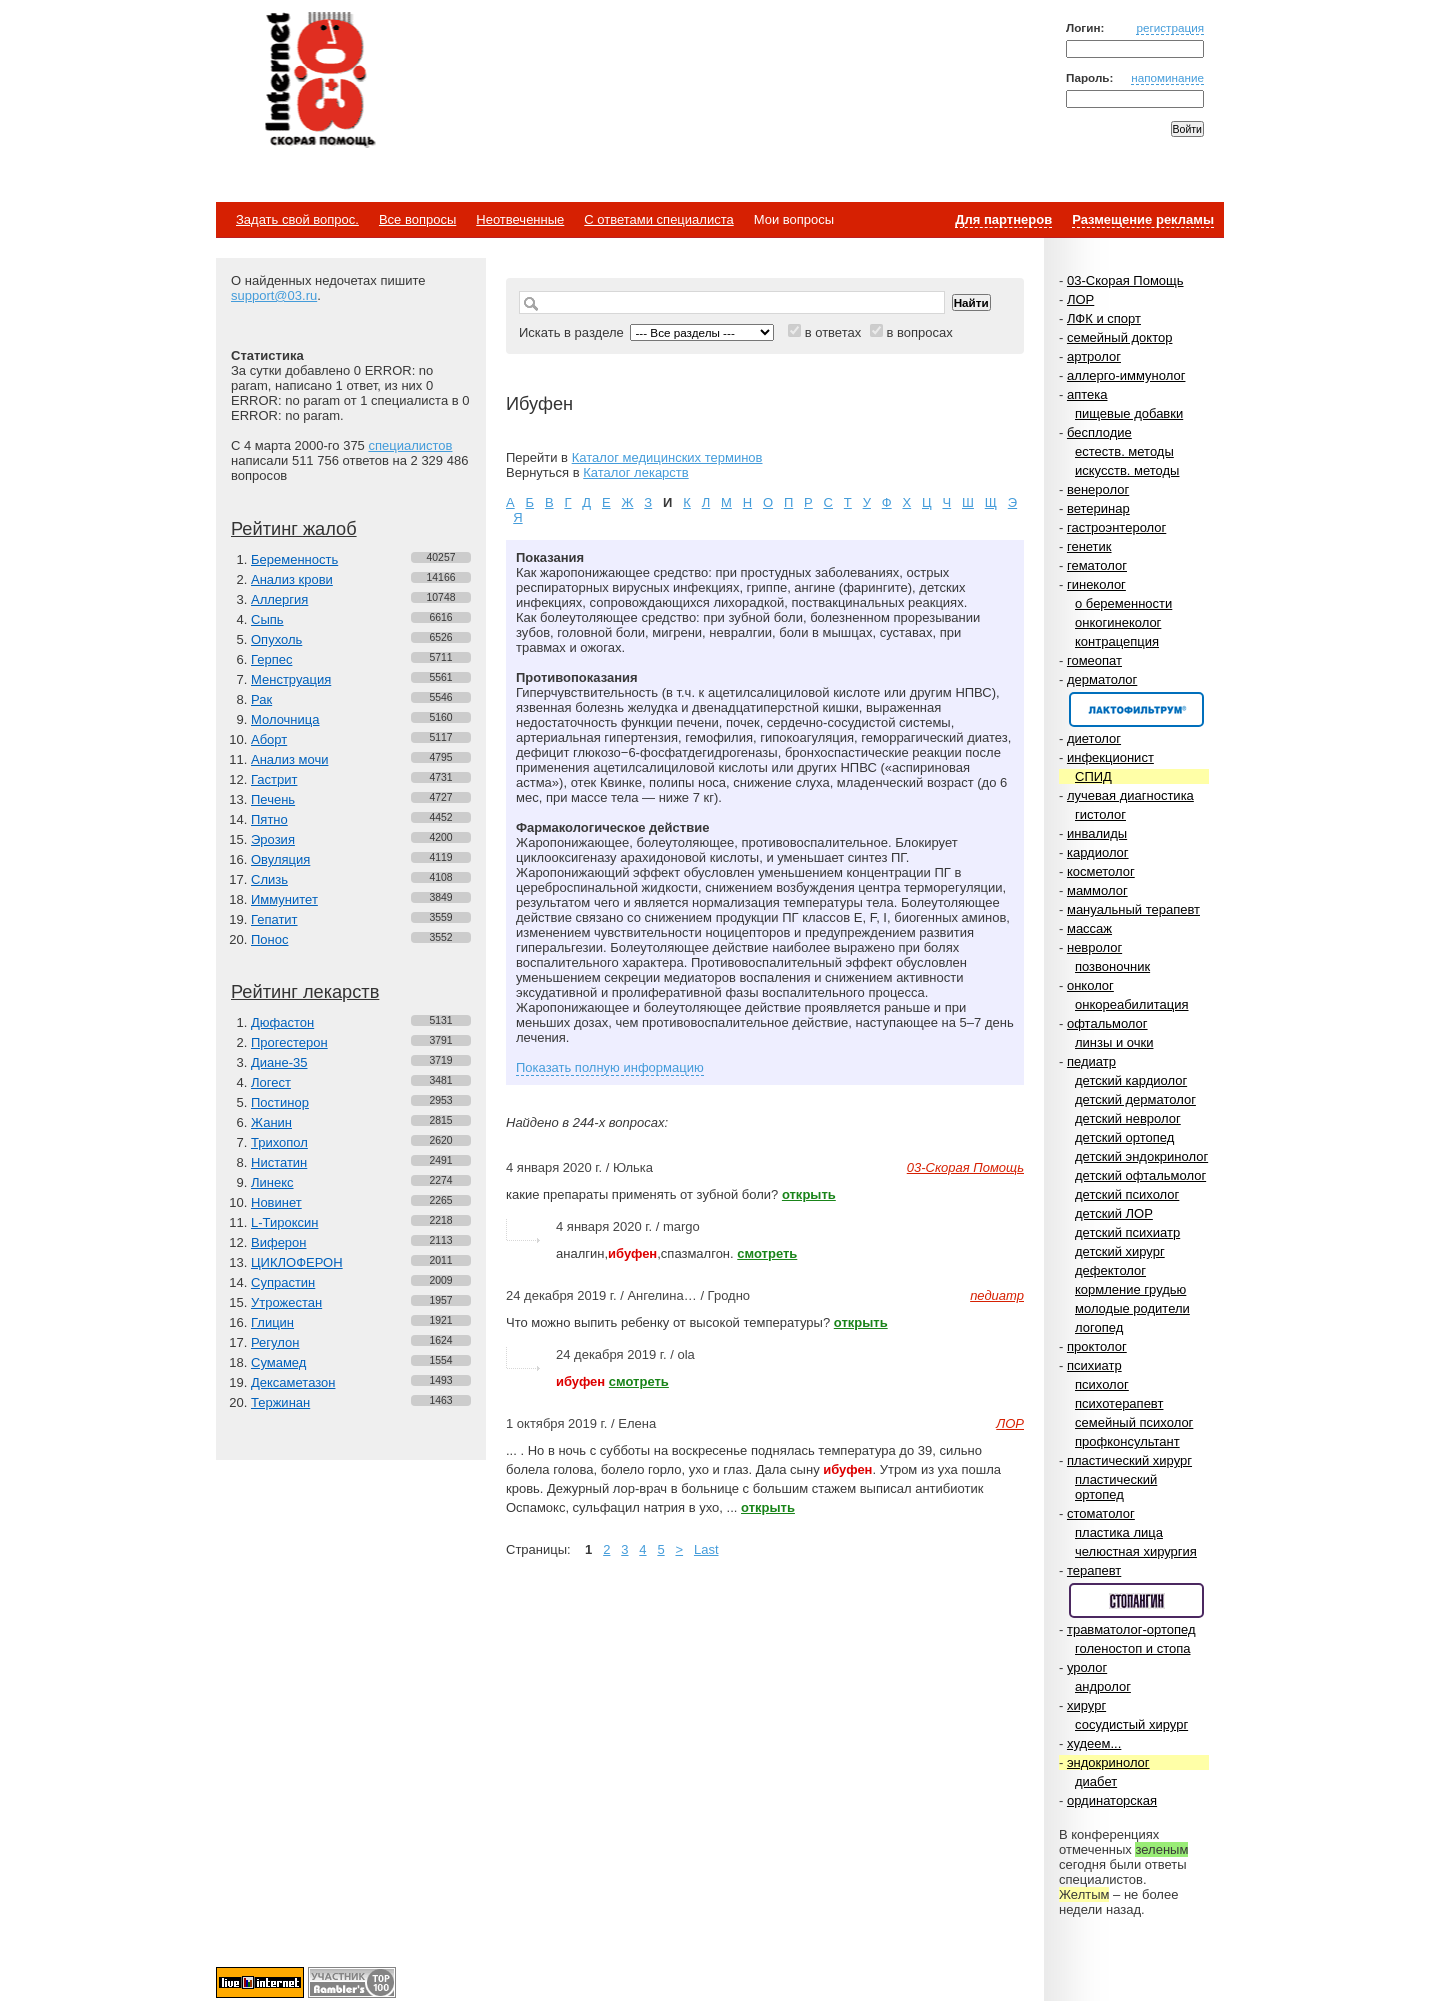 This screenshot has width=1440, height=2001. Describe the element at coordinates (610, 1067) in the screenshot. I see `Показать полную информацию` at that location.